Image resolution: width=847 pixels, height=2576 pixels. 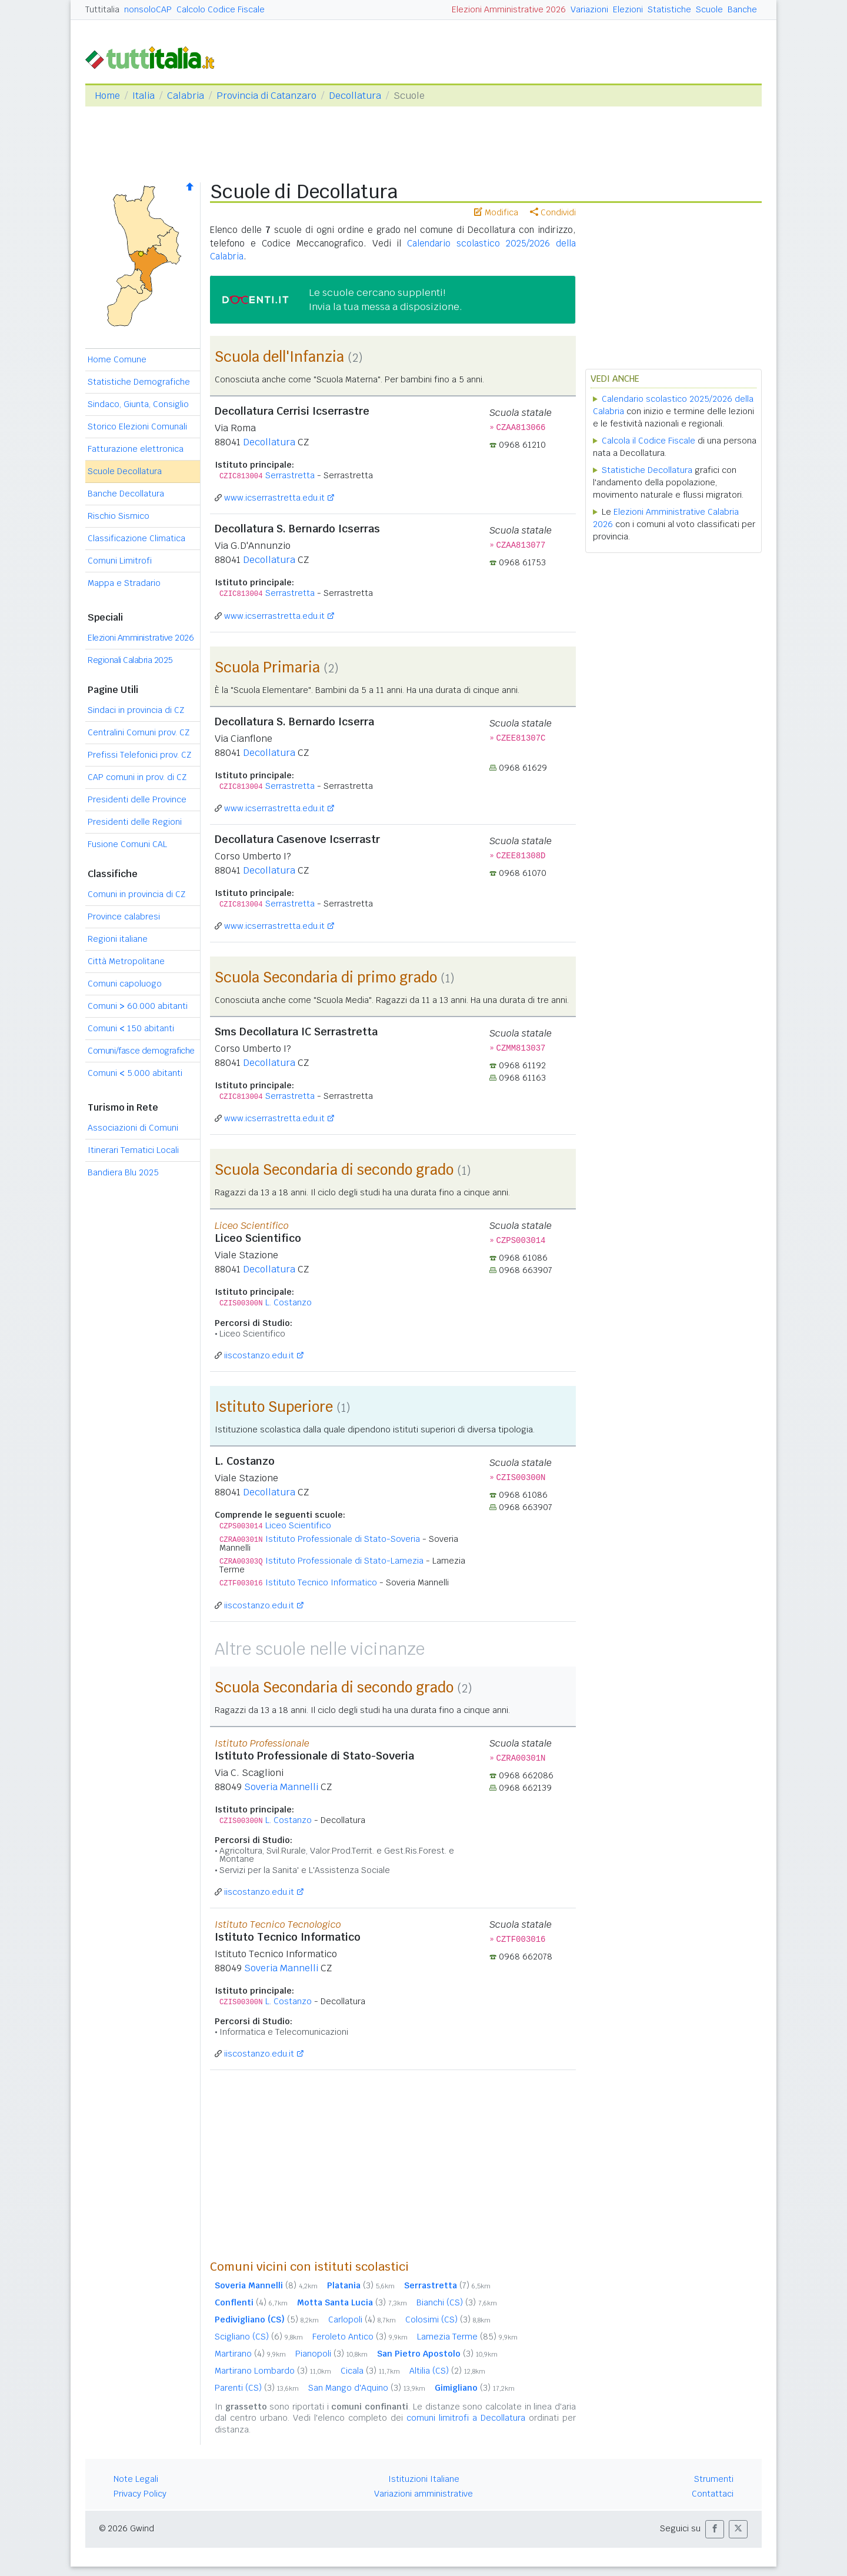 What do you see at coordinates (107, 95) in the screenshot?
I see `Home` at bounding box center [107, 95].